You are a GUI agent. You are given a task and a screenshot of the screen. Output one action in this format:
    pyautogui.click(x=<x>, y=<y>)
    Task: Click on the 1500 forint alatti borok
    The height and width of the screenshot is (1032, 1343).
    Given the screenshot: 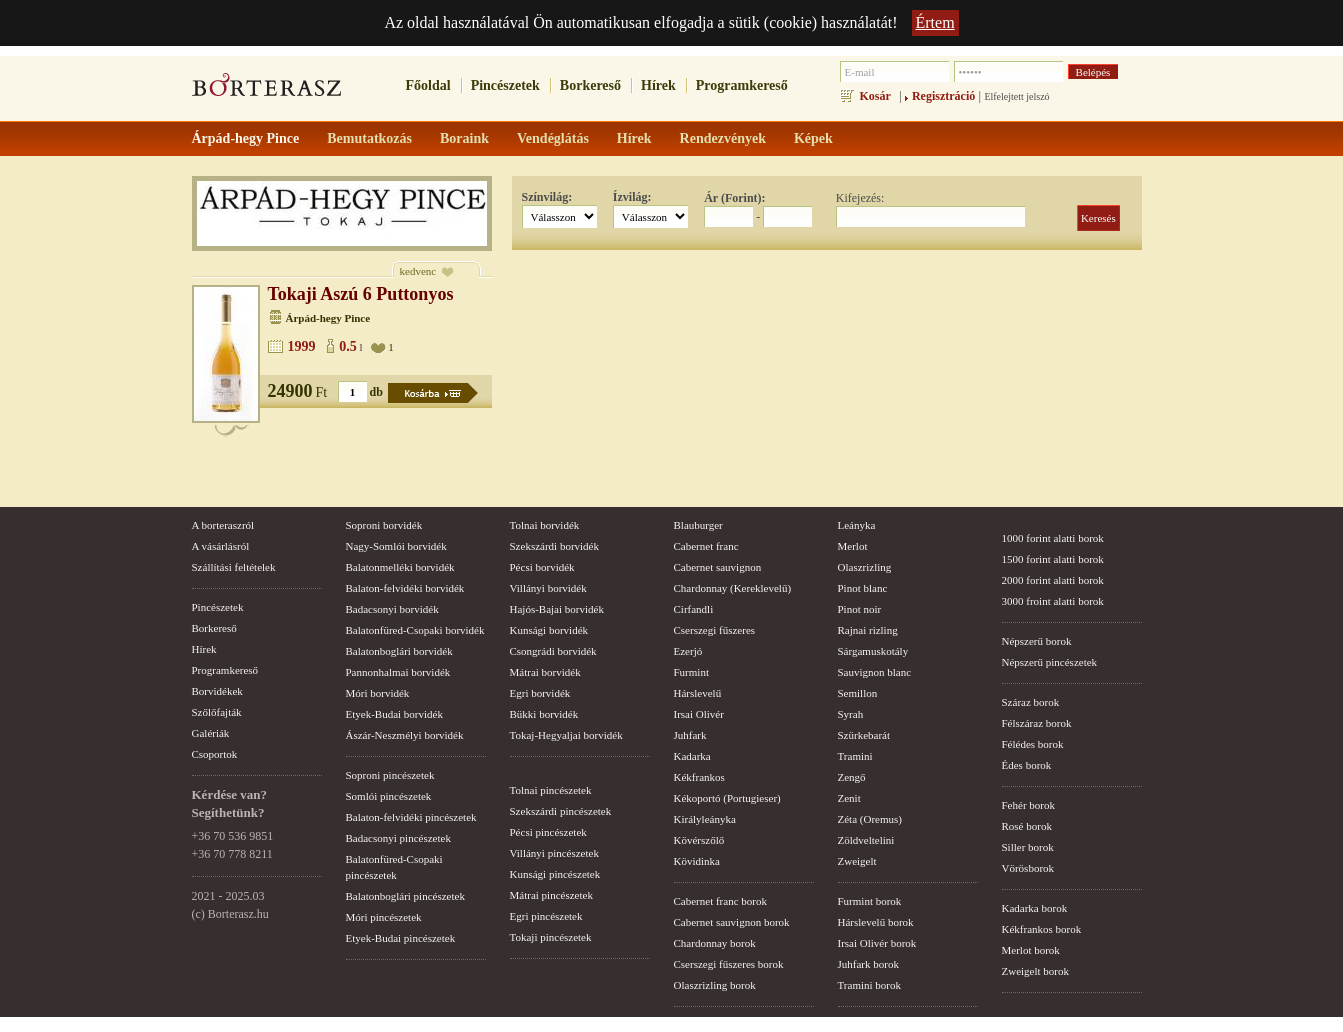 What is the action you would take?
    pyautogui.click(x=1053, y=559)
    